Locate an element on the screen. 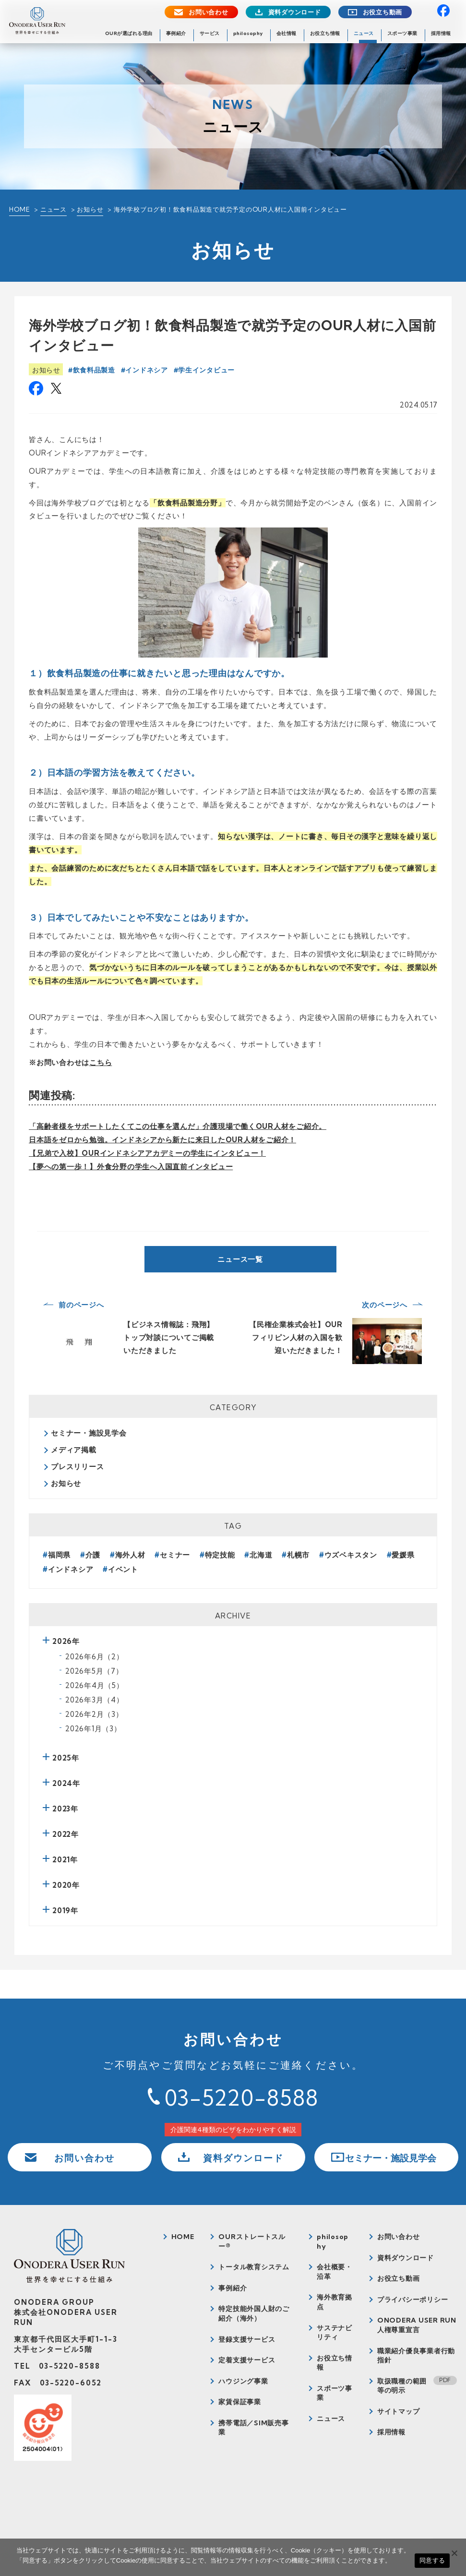  海外人材 is located at coordinates (130, 1554).